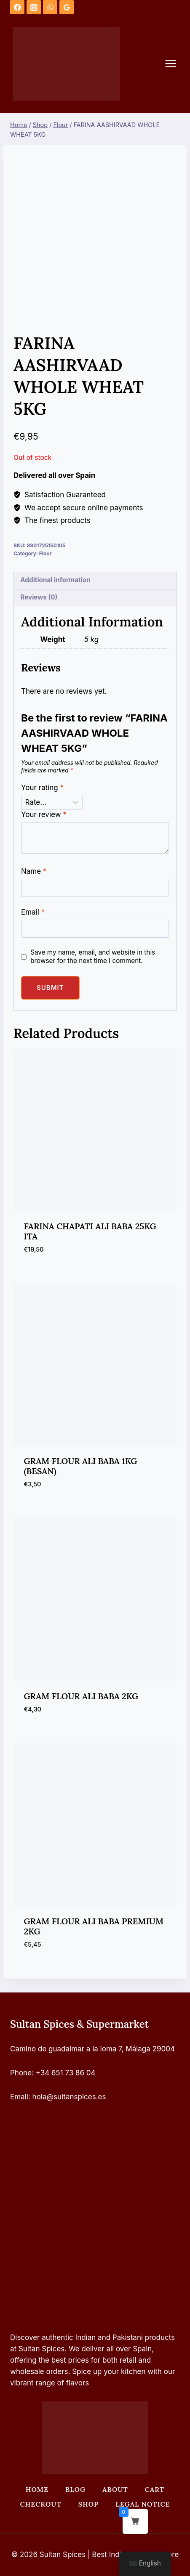  I want to click on Email, so click(33, 912).